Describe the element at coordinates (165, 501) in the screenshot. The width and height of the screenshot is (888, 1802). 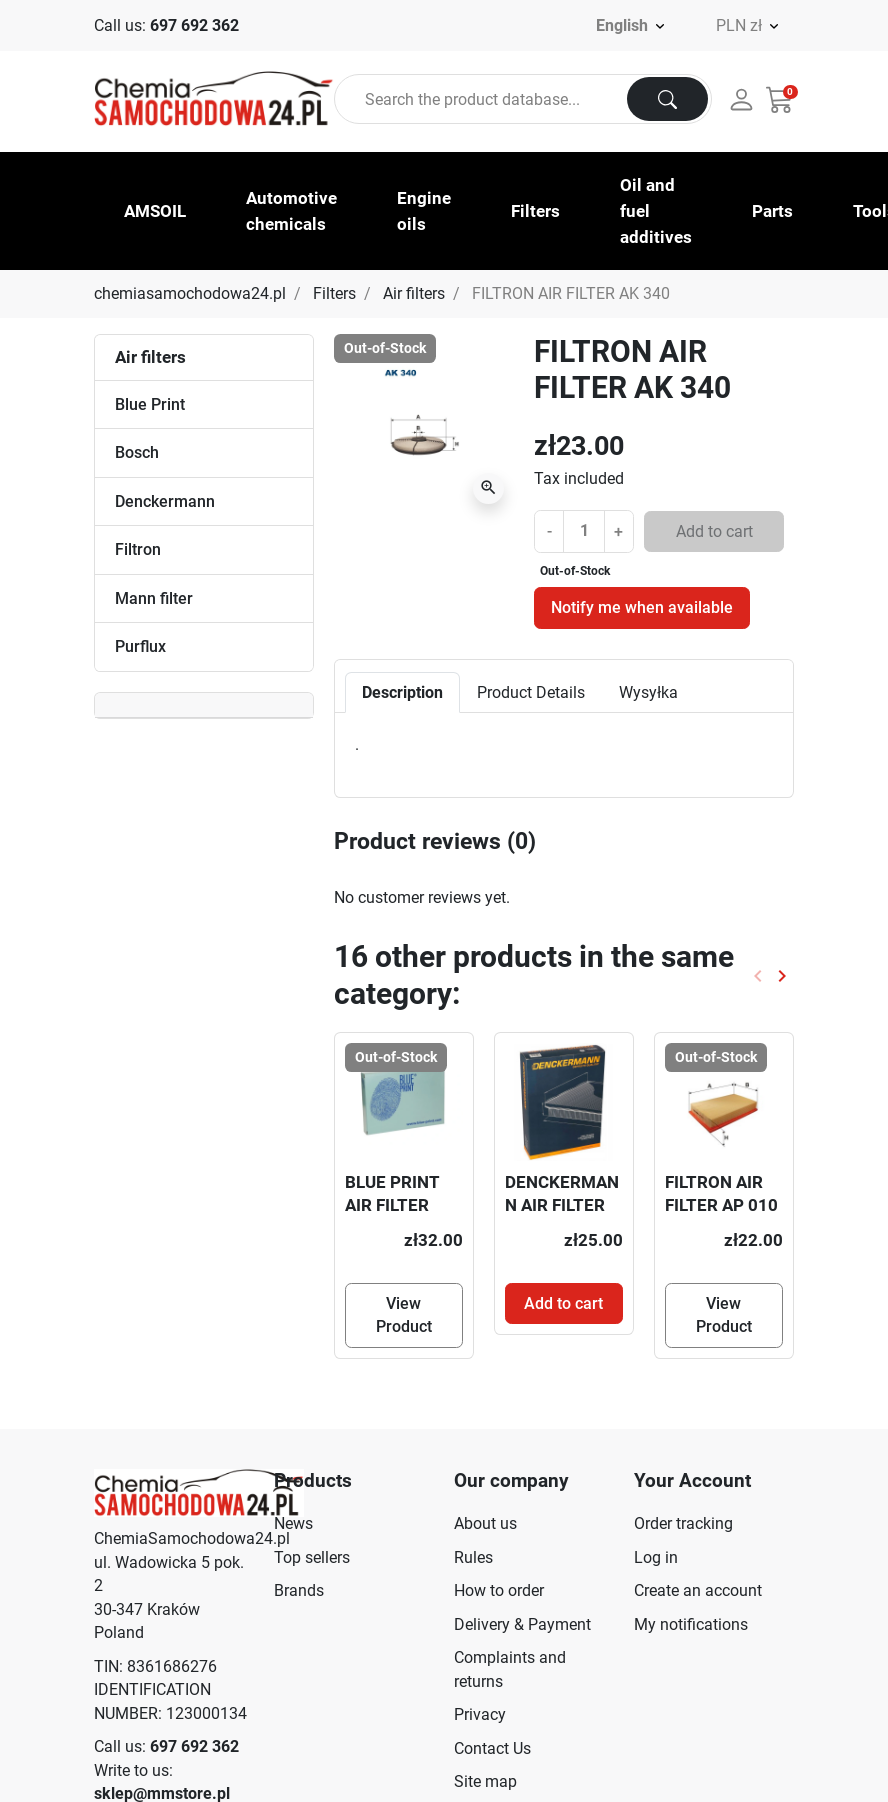
I see `Denckermann` at that location.